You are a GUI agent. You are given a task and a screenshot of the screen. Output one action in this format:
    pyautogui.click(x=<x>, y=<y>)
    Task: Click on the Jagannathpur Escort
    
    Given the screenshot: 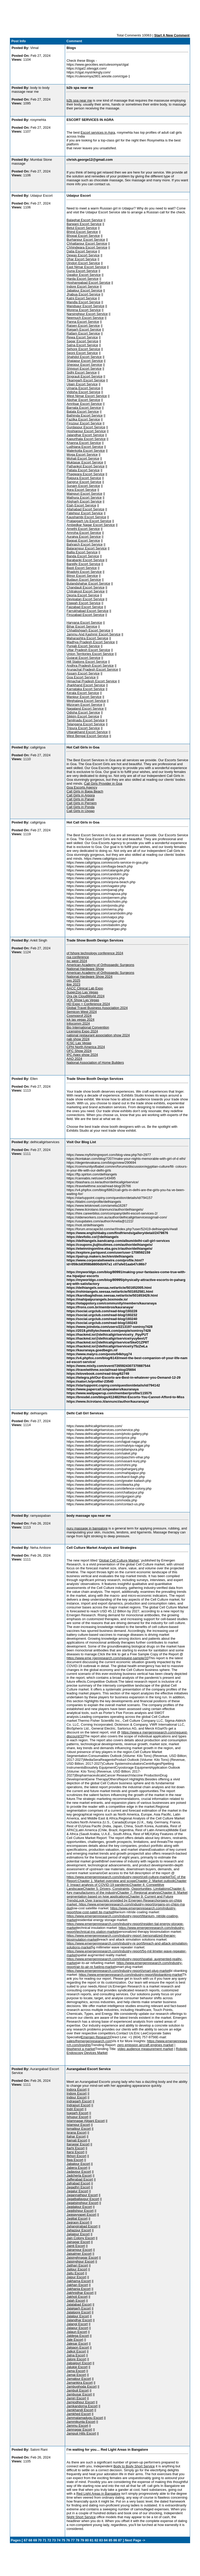 What is the action you would take?
    pyautogui.click(x=82, y=2195)
    